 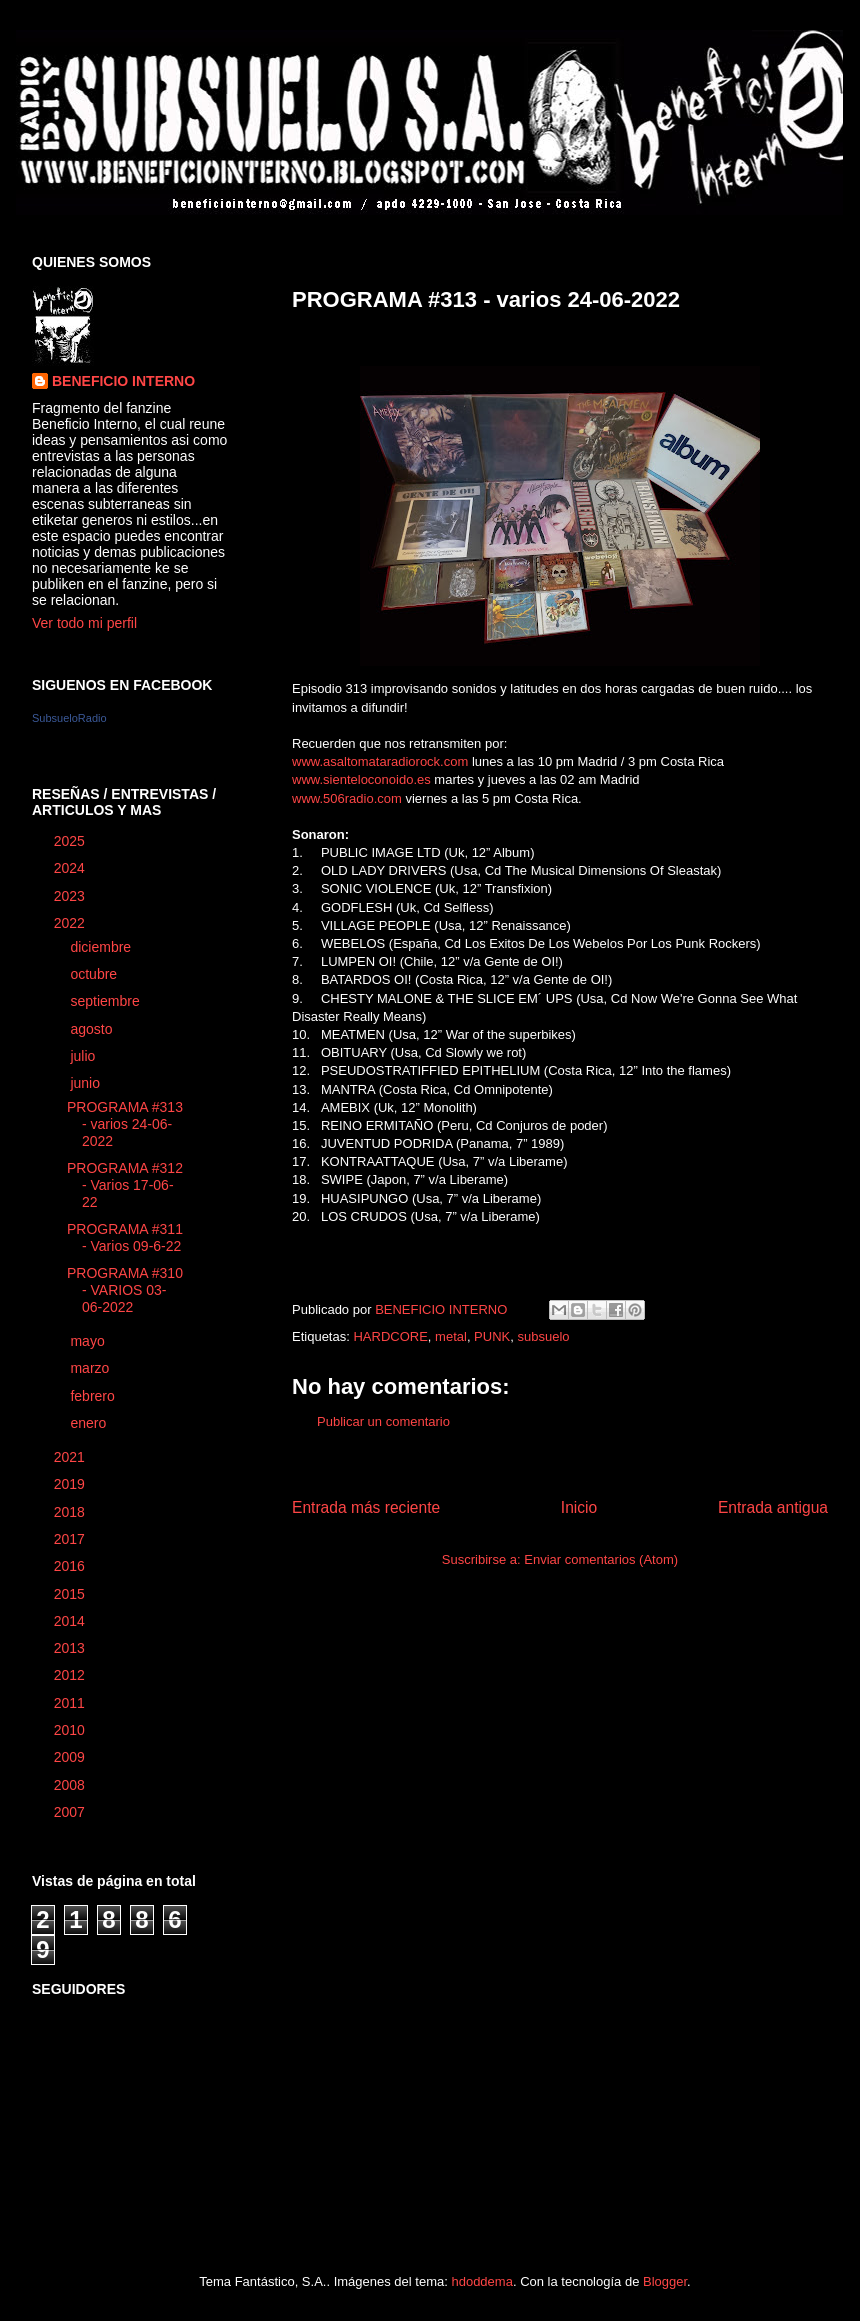 What do you see at coordinates (71, 896) in the screenshot?
I see `2023` at bounding box center [71, 896].